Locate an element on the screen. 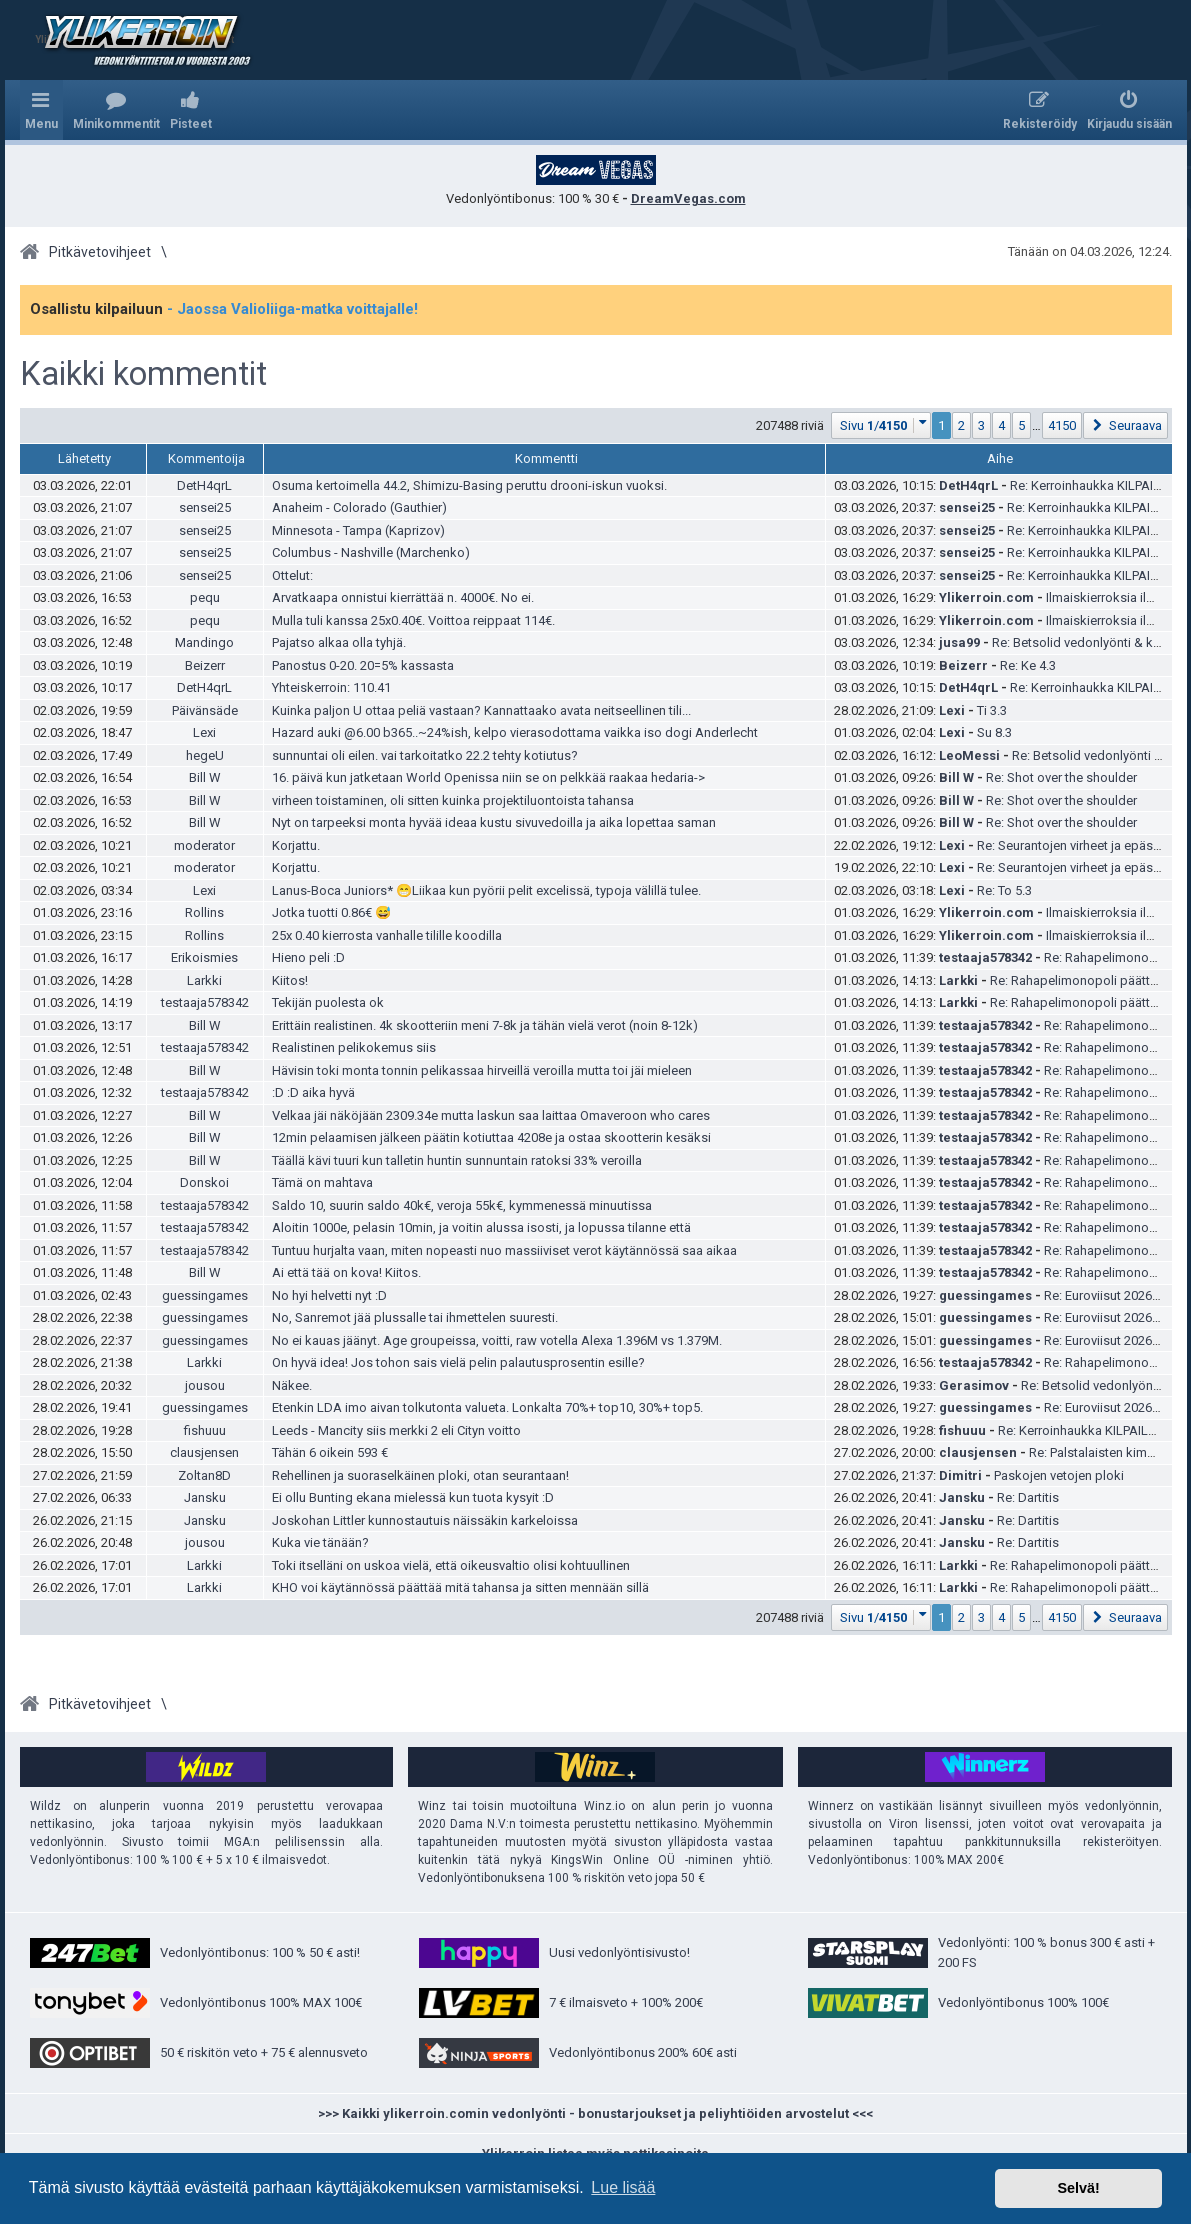 This screenshot has height=2224, width=1191. 3 [button] is located at coordinates (981, 425).